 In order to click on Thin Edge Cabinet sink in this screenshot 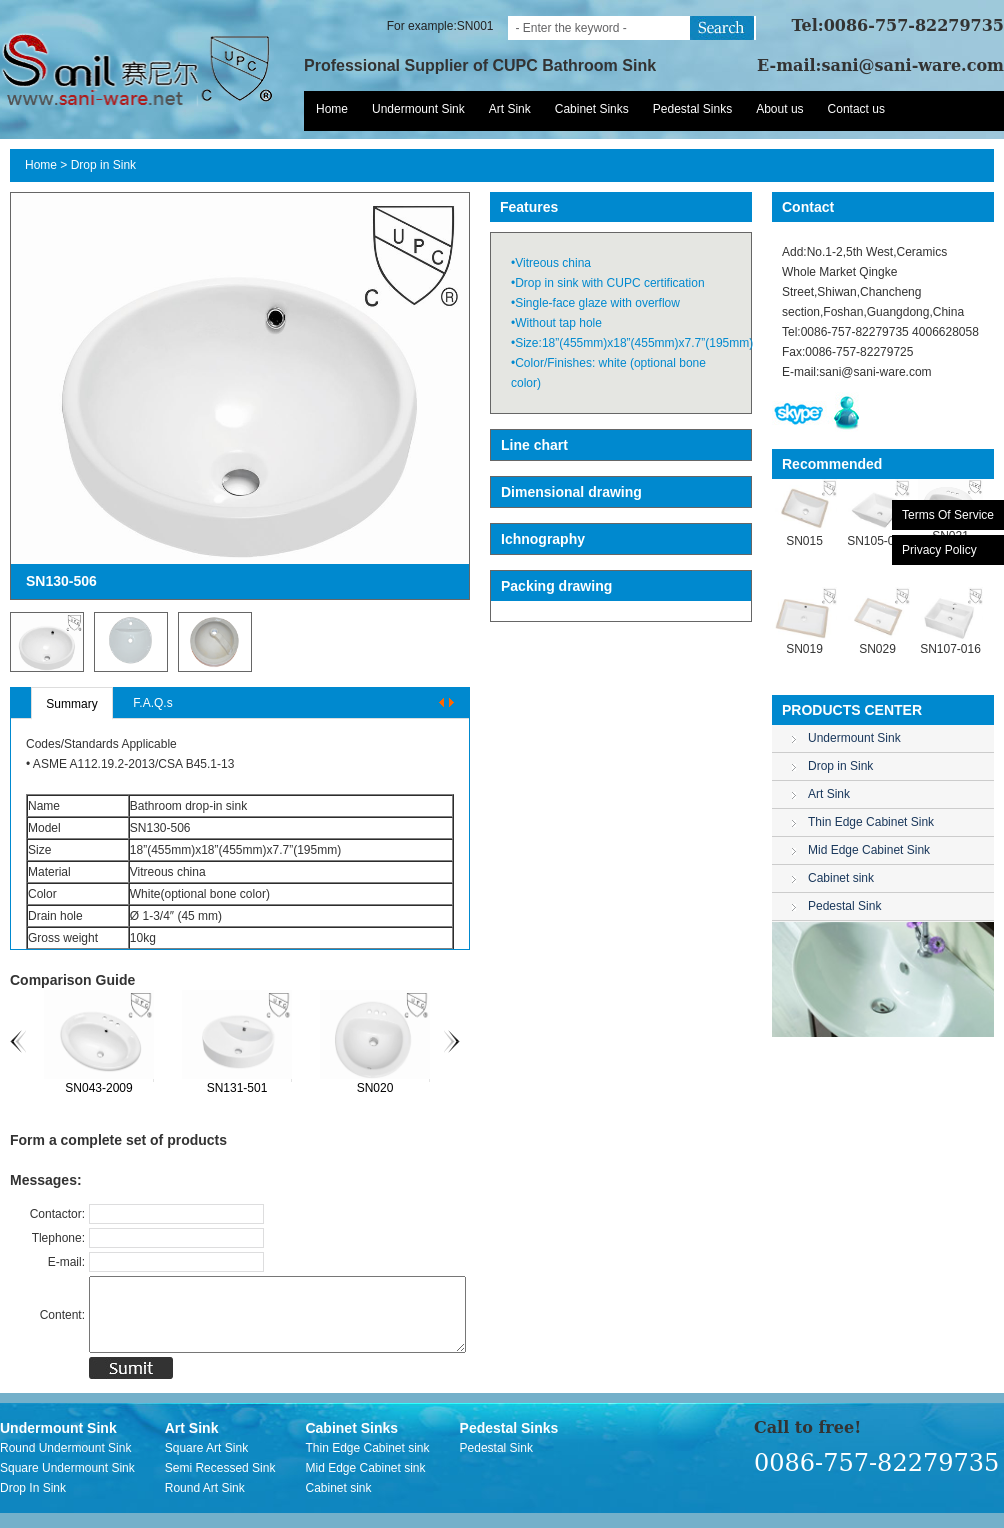, I will do `click(367, 1463)`.